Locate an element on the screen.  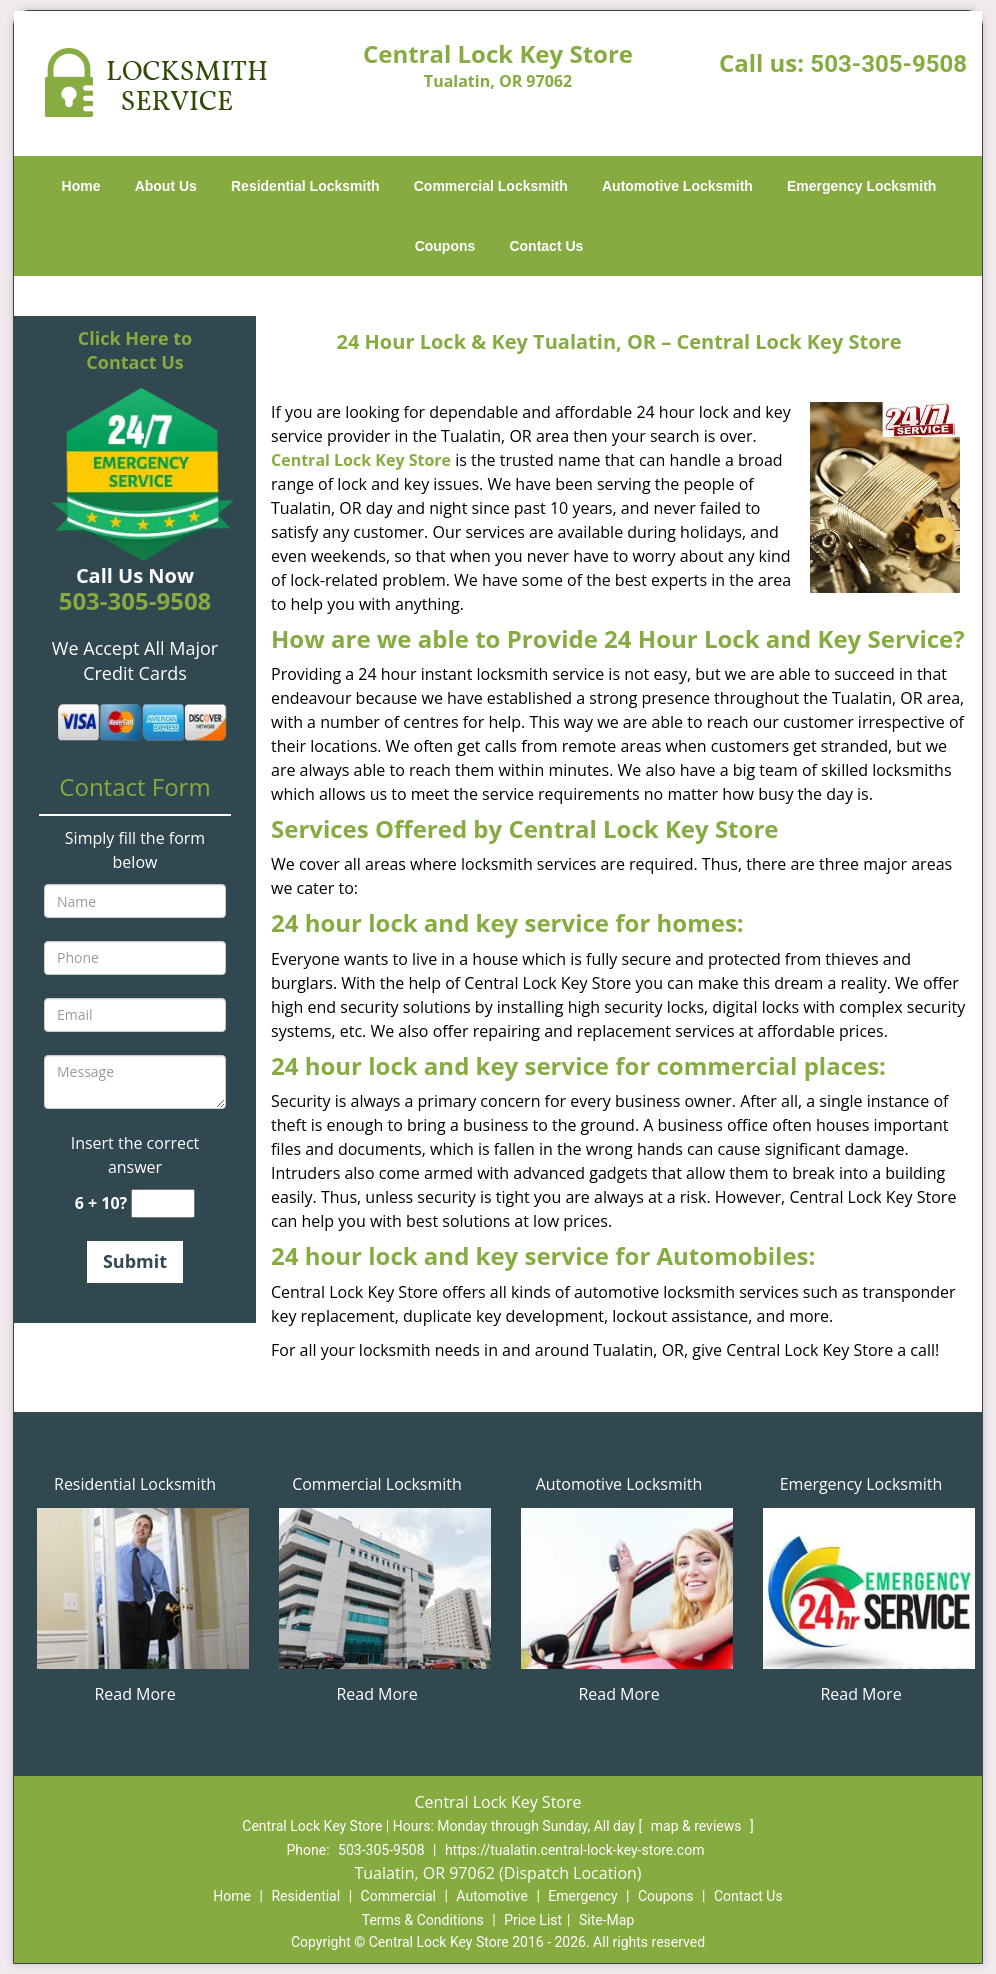
[captcha answer] is located at coordinates (163, 1203).